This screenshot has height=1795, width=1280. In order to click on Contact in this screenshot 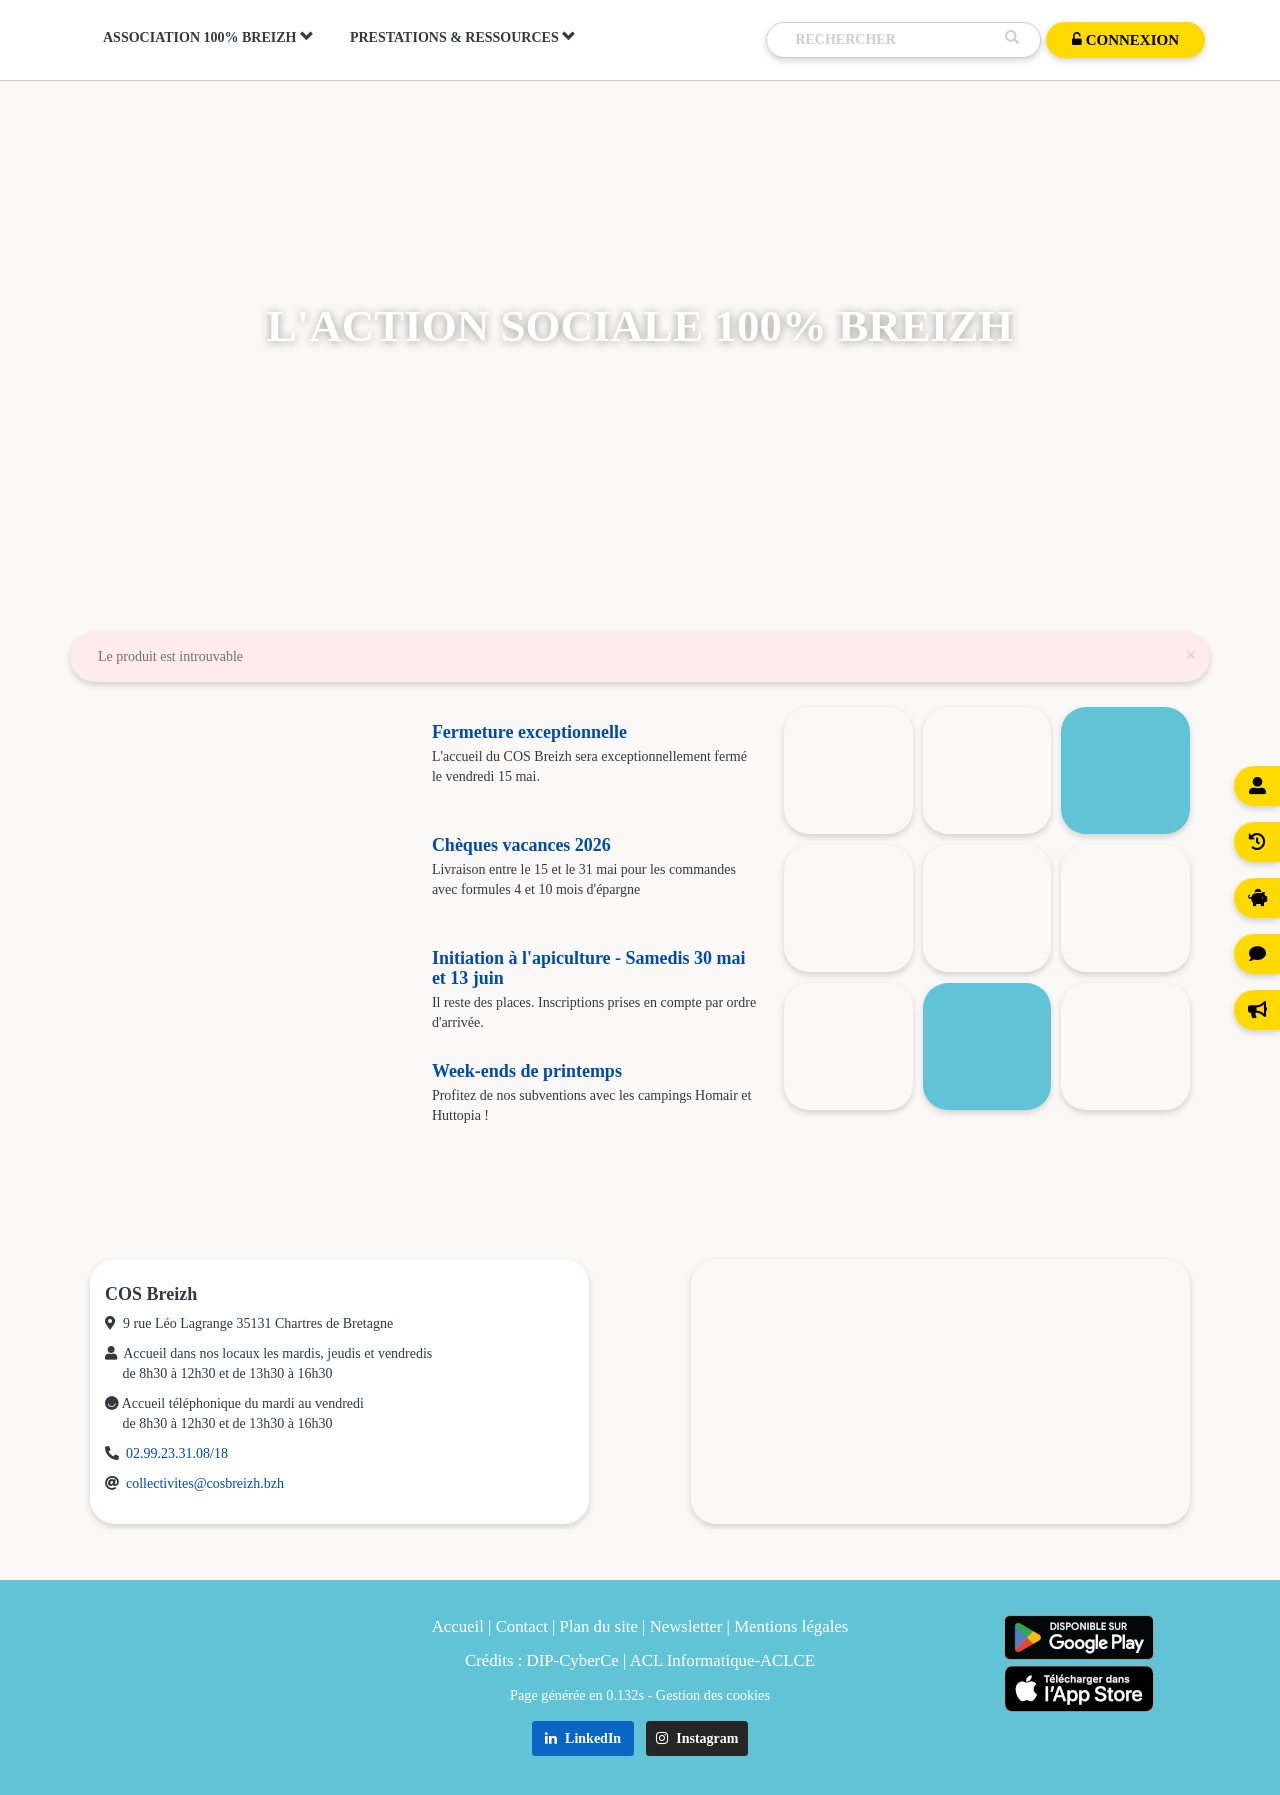, I will do `click(522, 1626)`.